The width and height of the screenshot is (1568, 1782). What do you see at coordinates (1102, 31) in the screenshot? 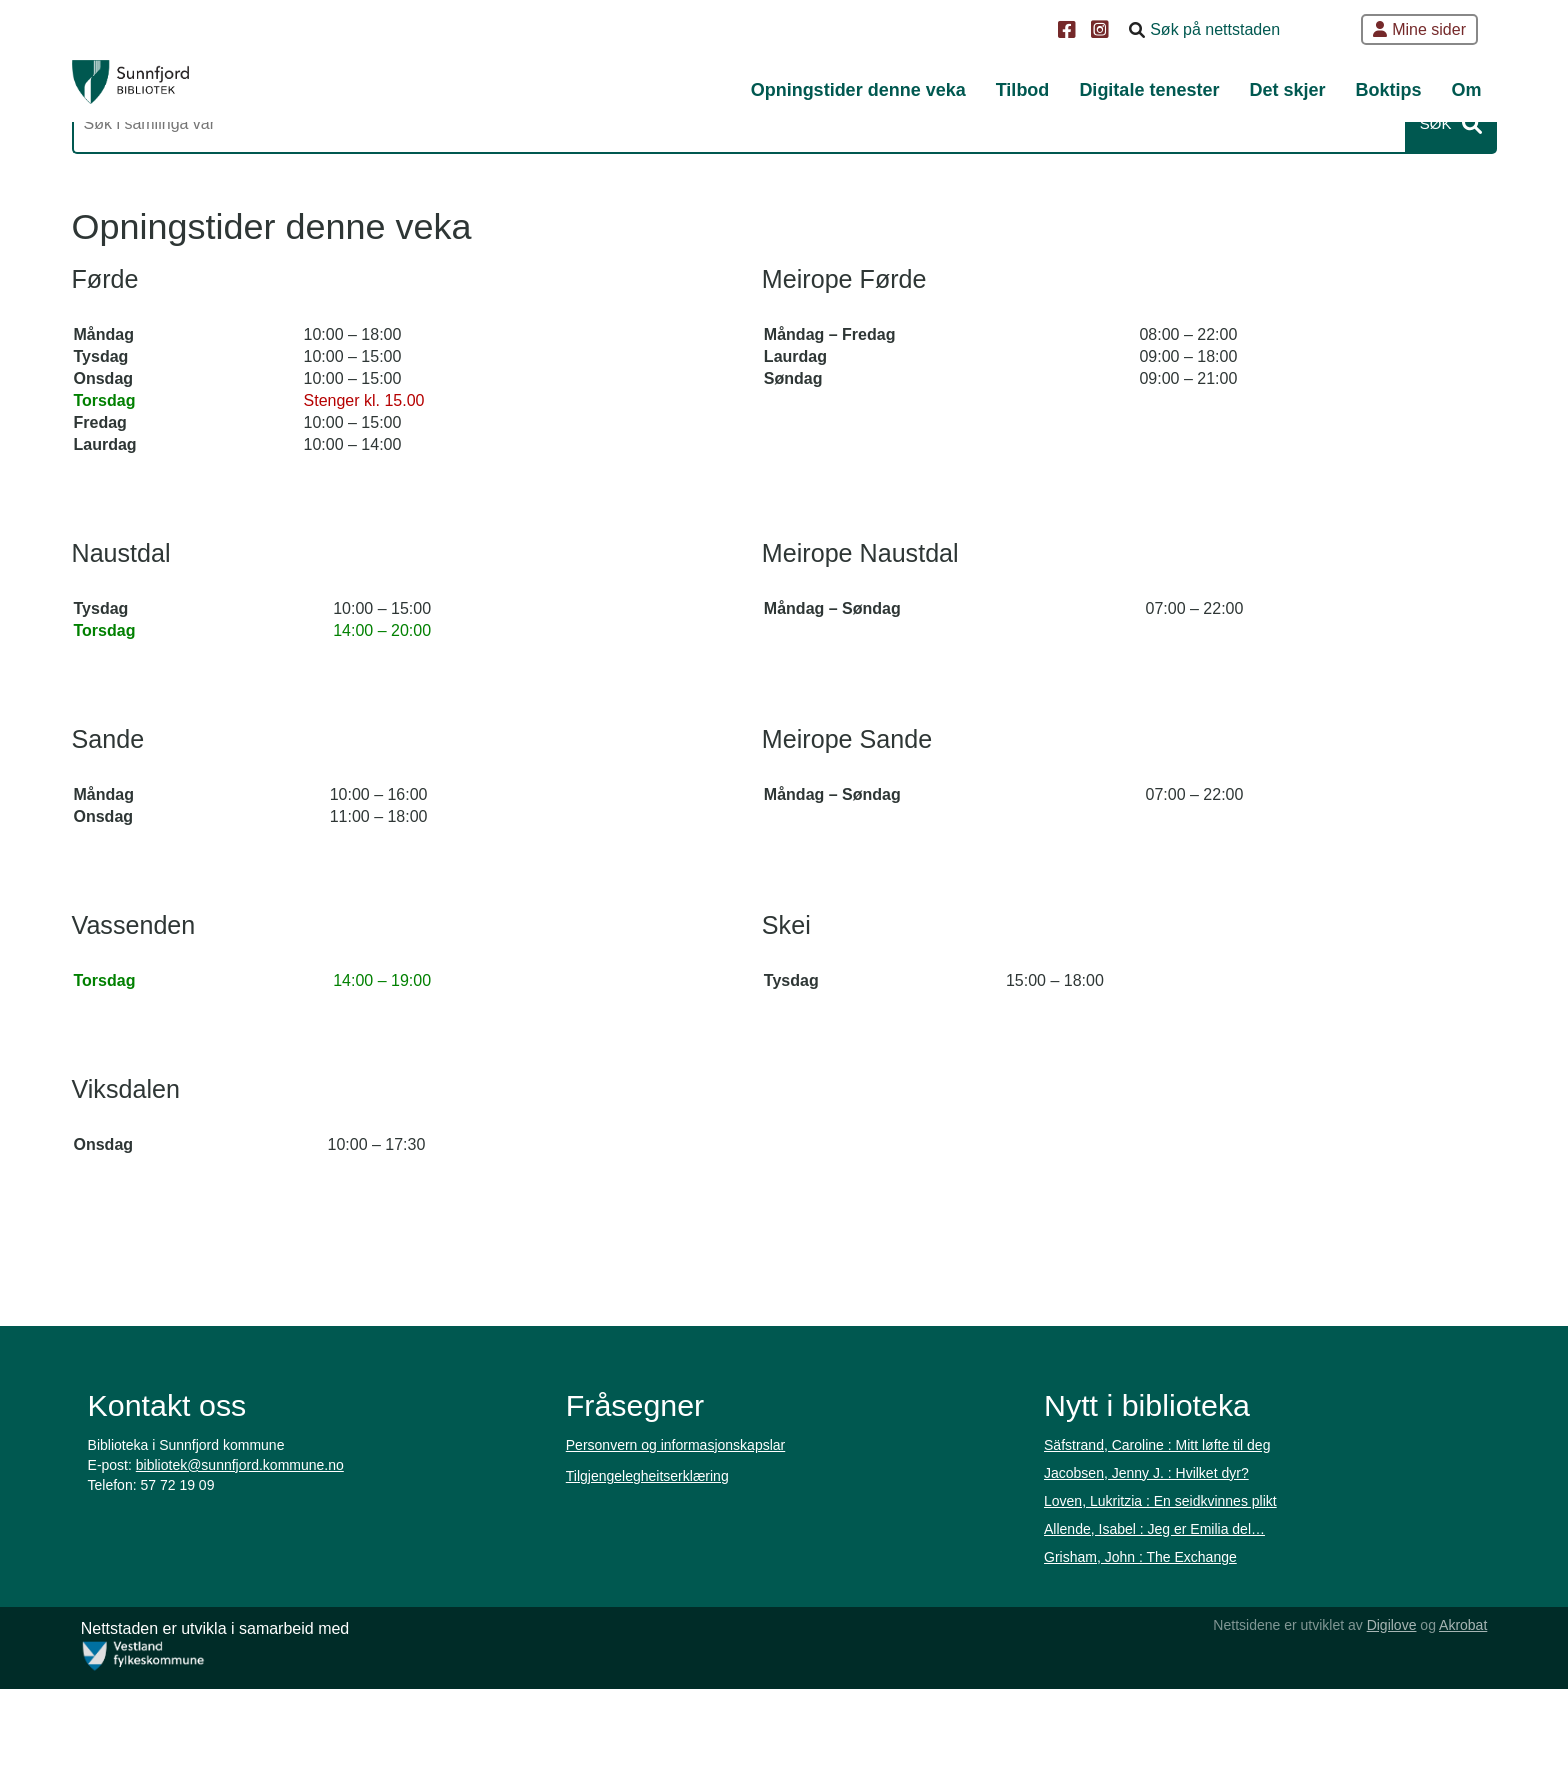
I see `[Instagram]` at bounding box center [1102, 31].